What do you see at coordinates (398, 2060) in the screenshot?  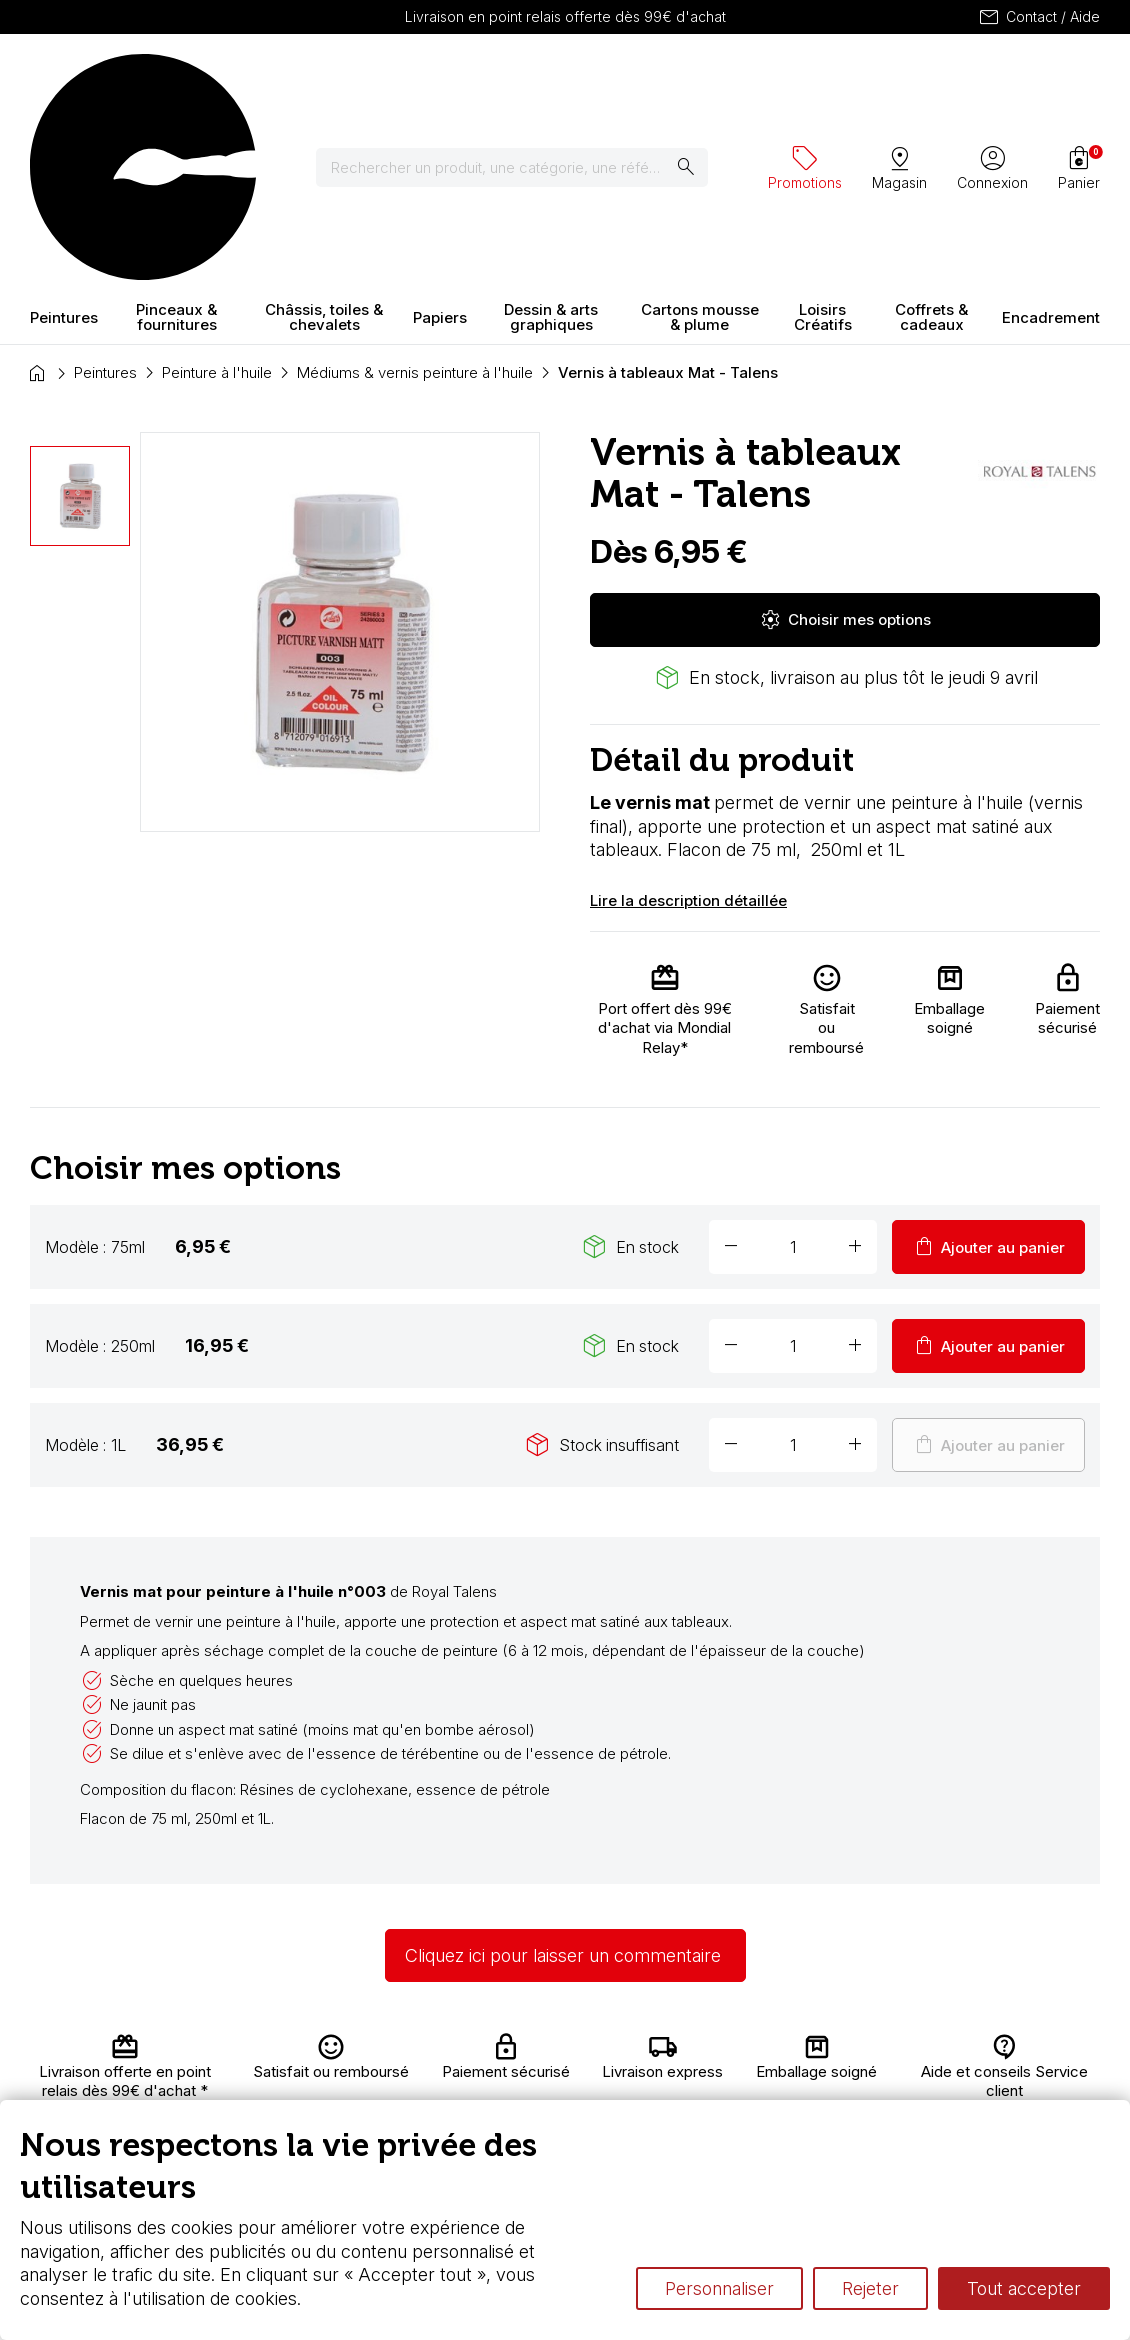 I see `Livraison et retours` at bounding box center [398, 2060].